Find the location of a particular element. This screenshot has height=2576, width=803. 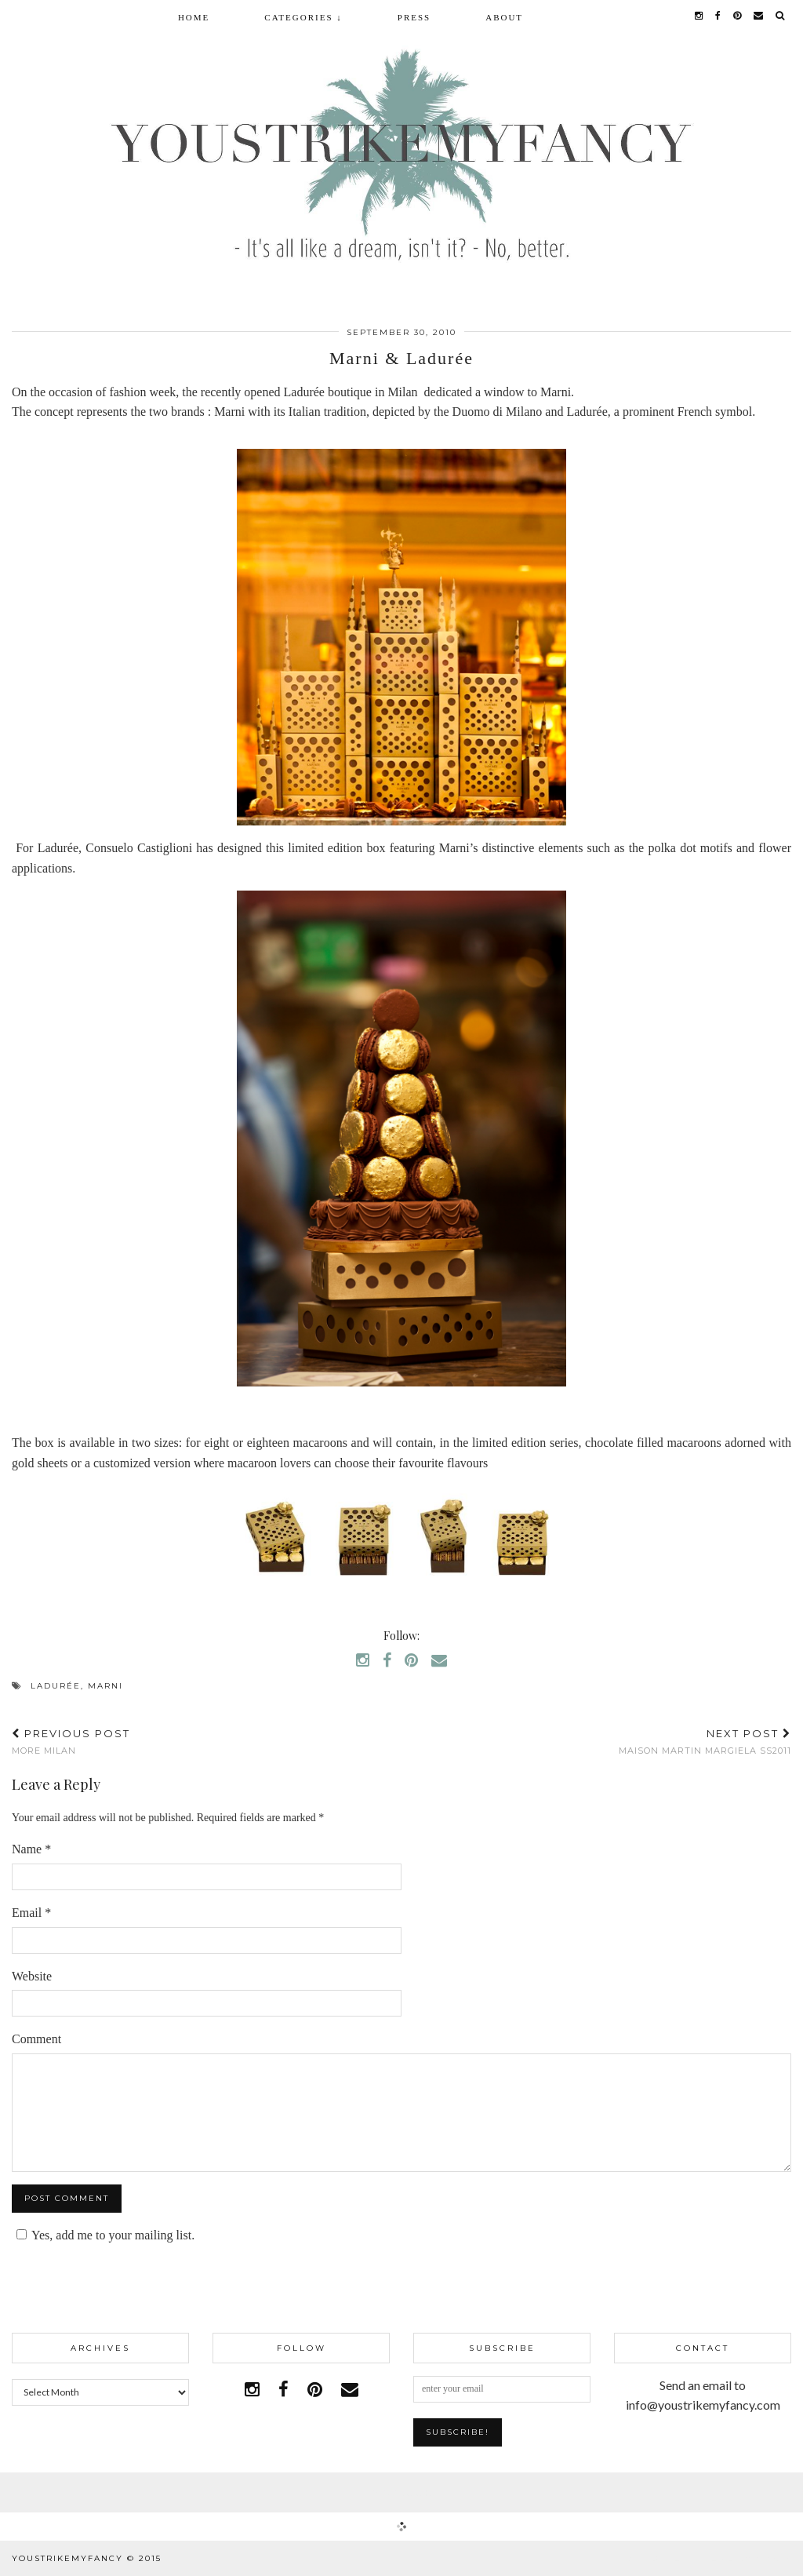

Website is located at coordinates (32, 1976).